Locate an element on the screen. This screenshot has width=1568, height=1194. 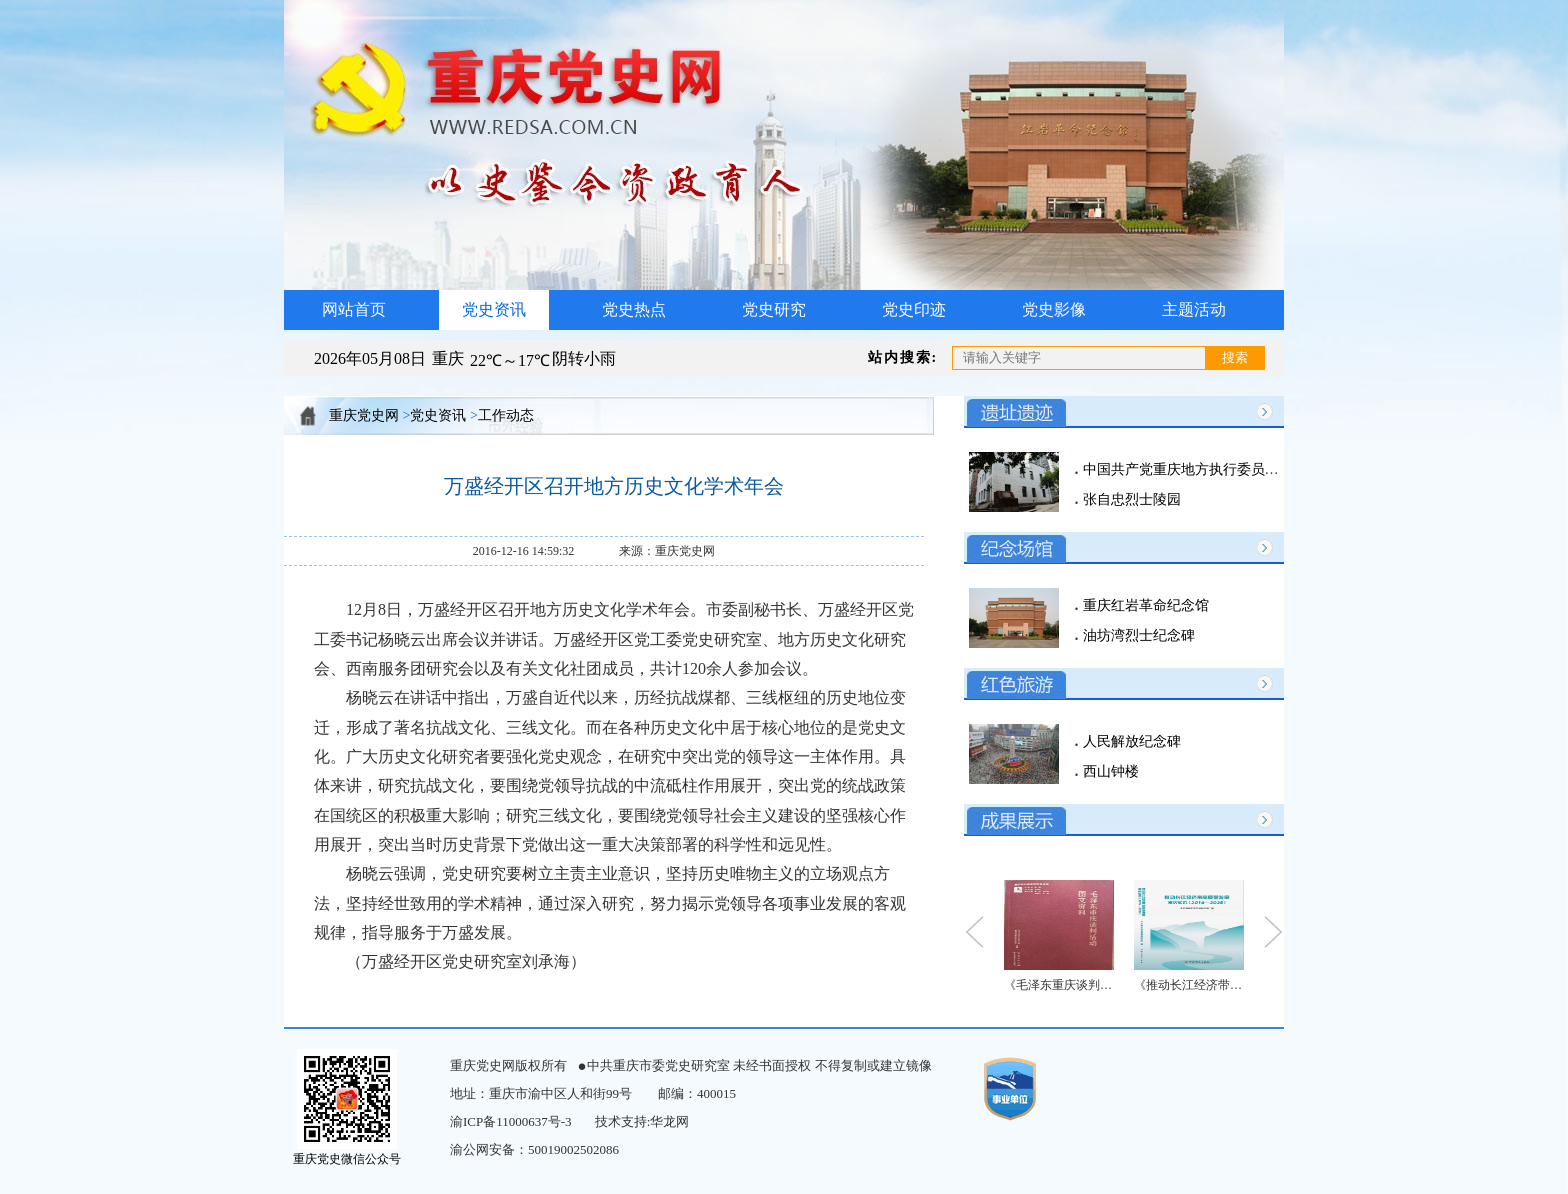
人民解放纪念碑 is located at coordinates (1130, 741).